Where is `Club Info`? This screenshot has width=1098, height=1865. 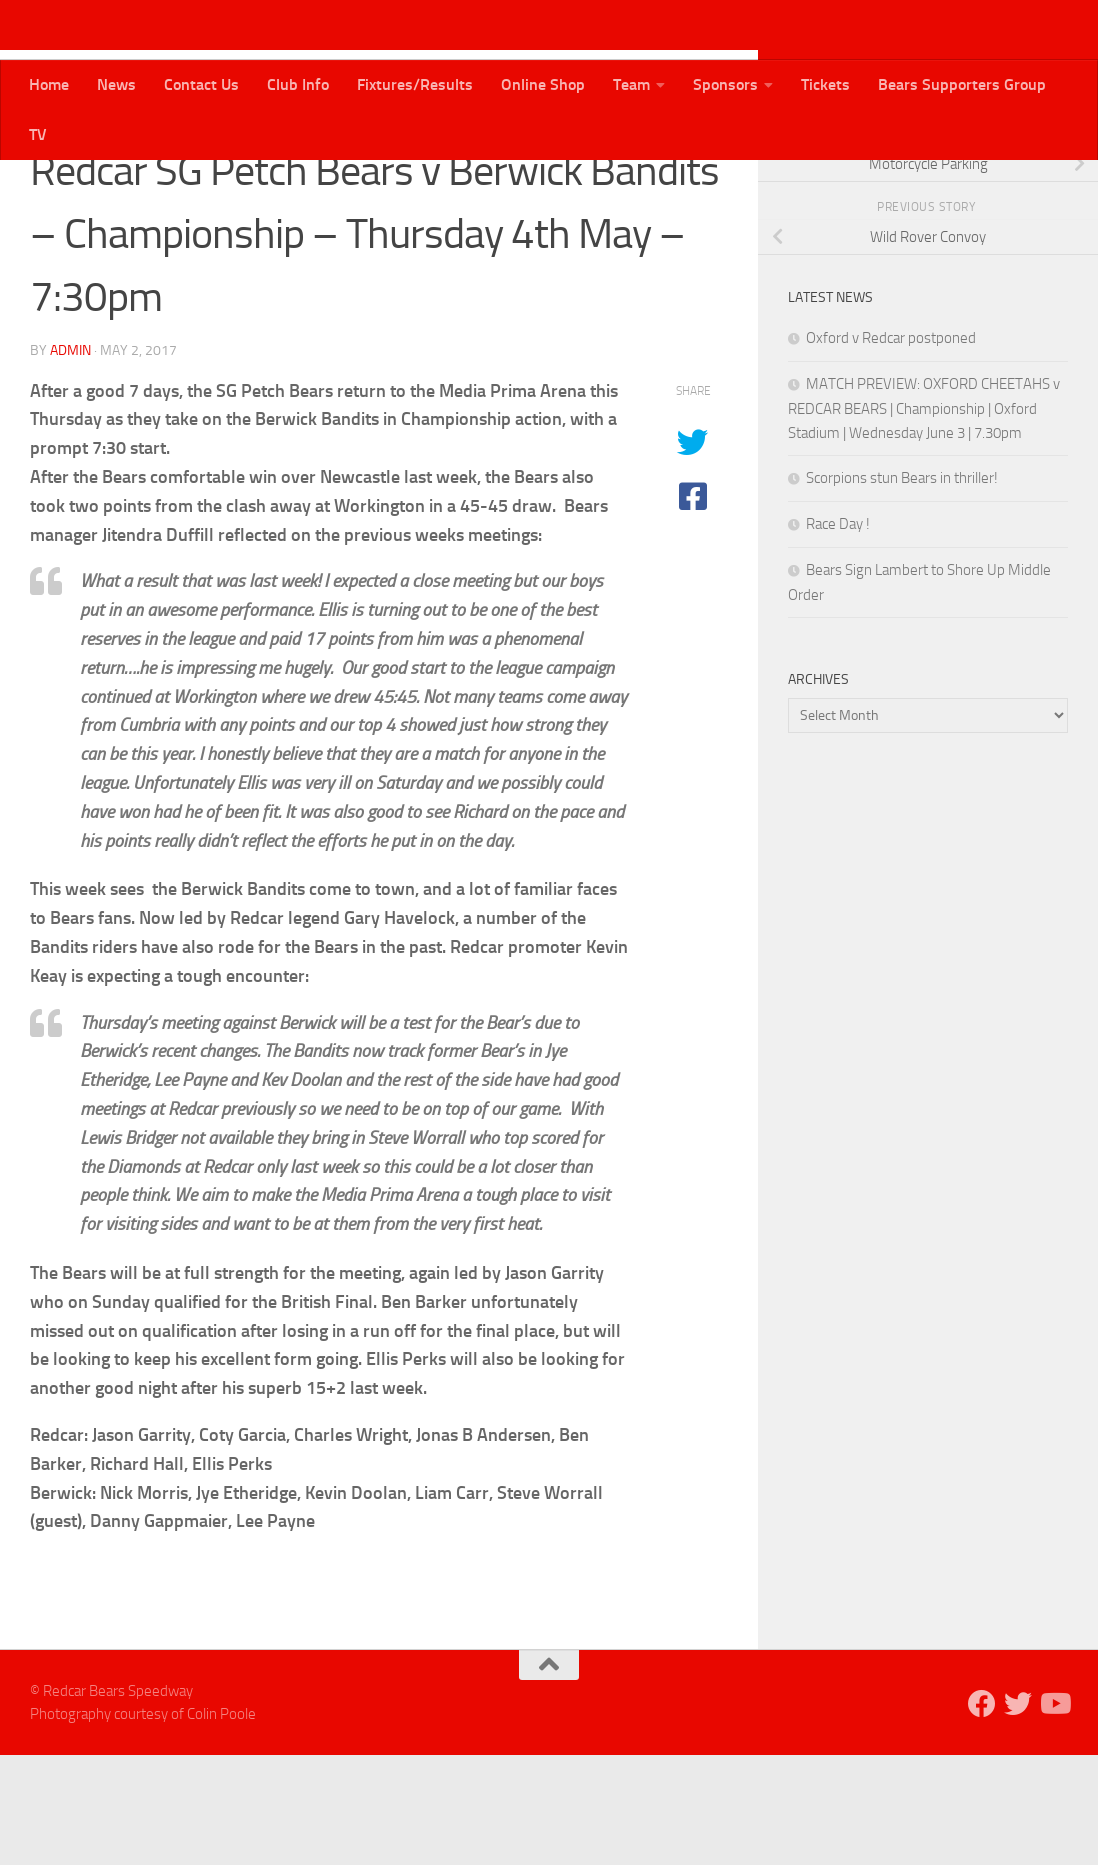 Club Info is located at coordinates (298, 84).